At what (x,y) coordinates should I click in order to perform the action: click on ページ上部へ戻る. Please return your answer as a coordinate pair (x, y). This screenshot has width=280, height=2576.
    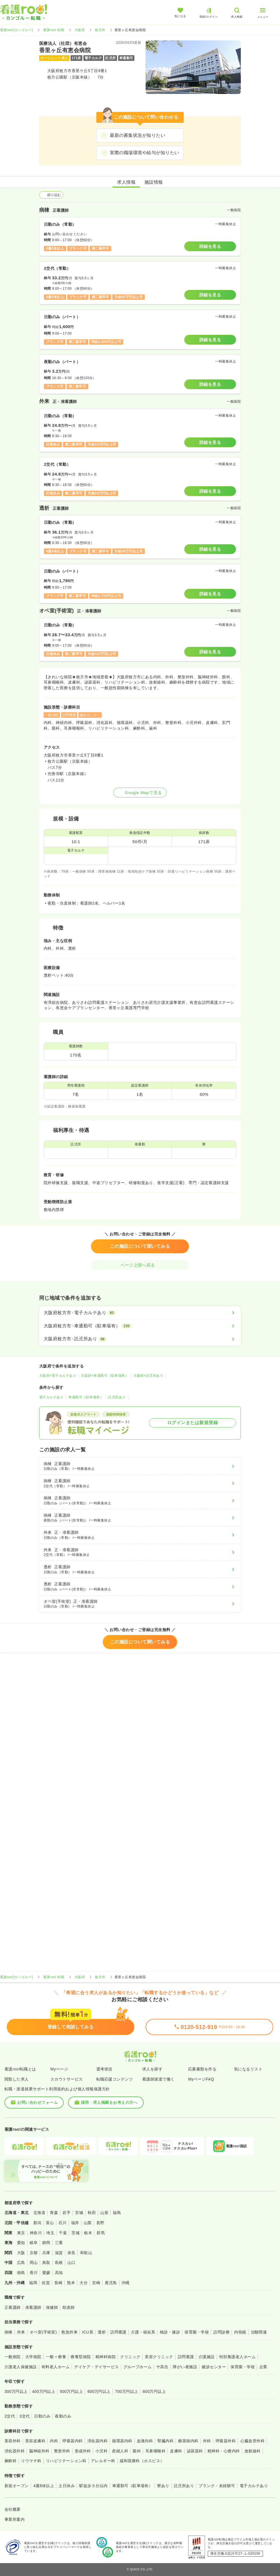
    Looking at the image, I should click on (140, 1265).